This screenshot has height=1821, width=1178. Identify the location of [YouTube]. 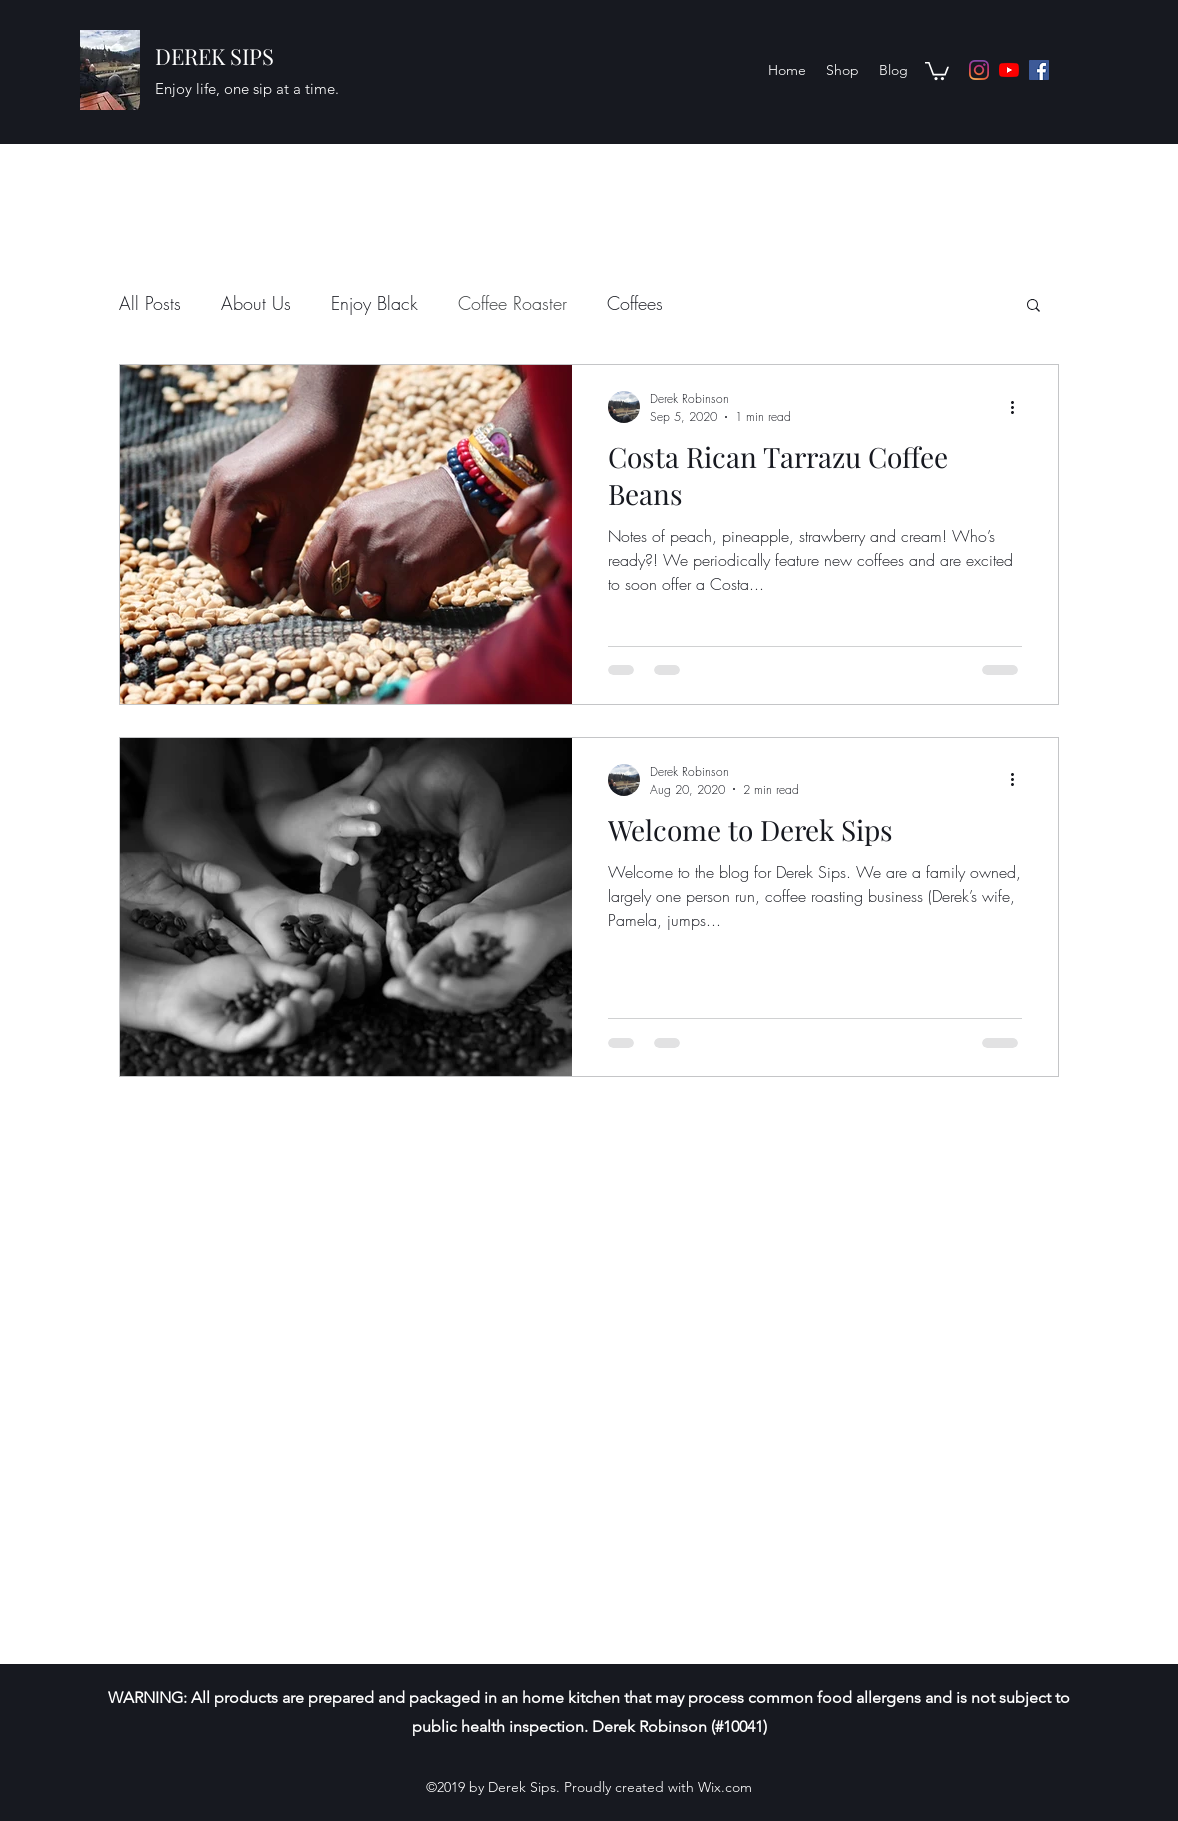
(1009, 70).